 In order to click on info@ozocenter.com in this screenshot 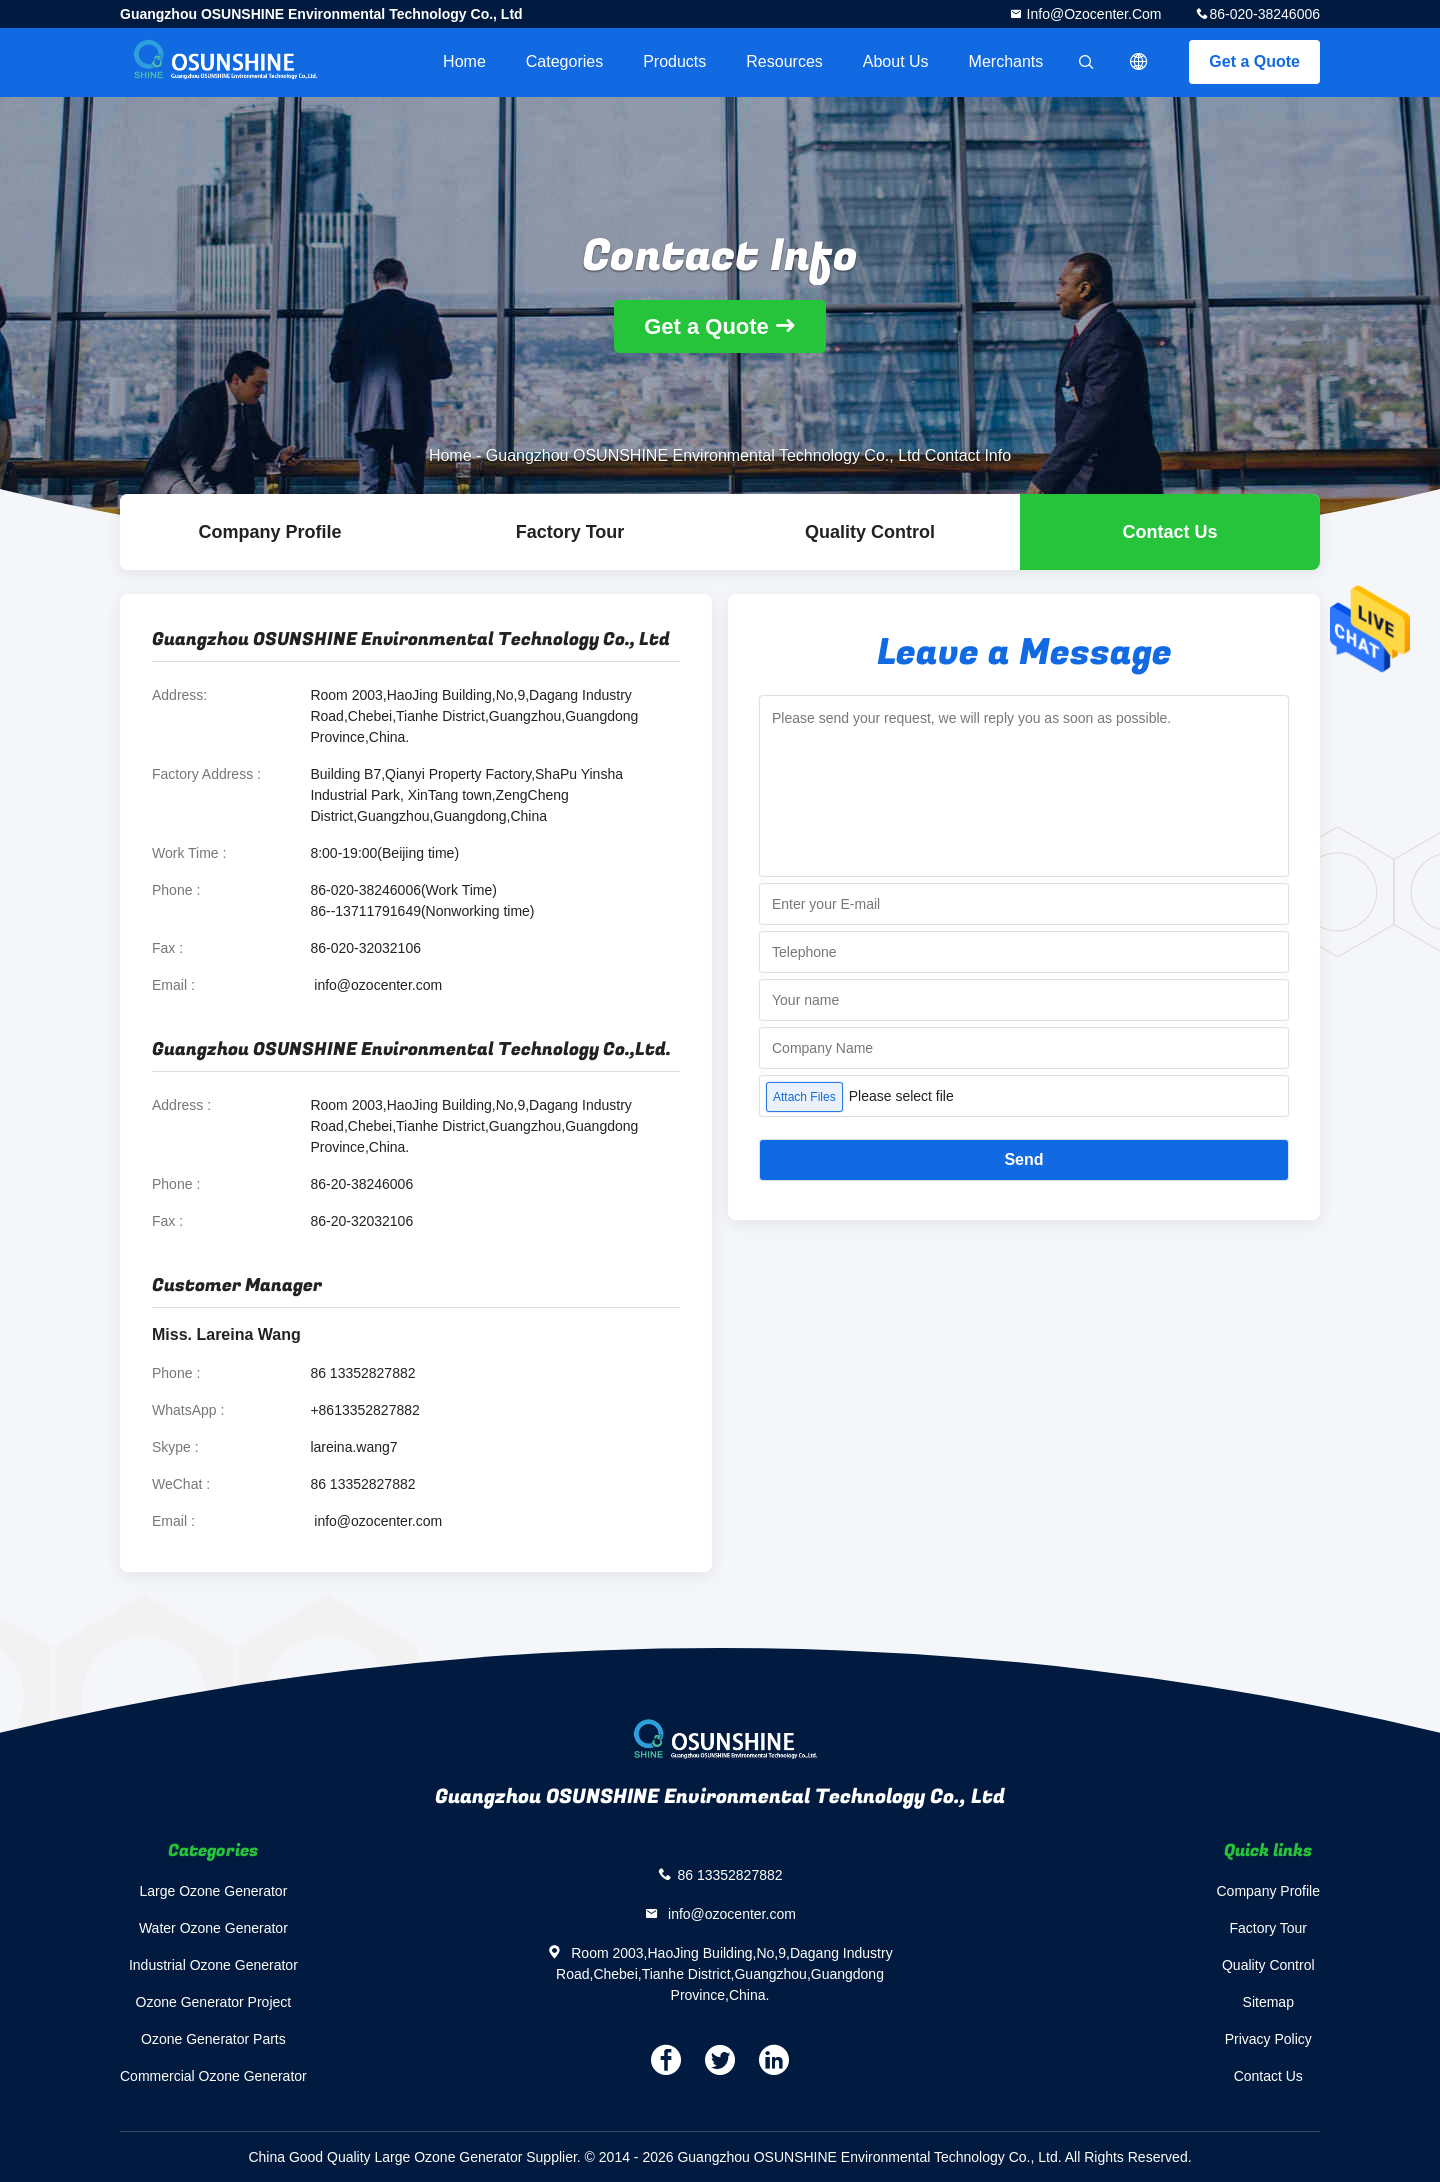, I will do `click(1092, 14)`.